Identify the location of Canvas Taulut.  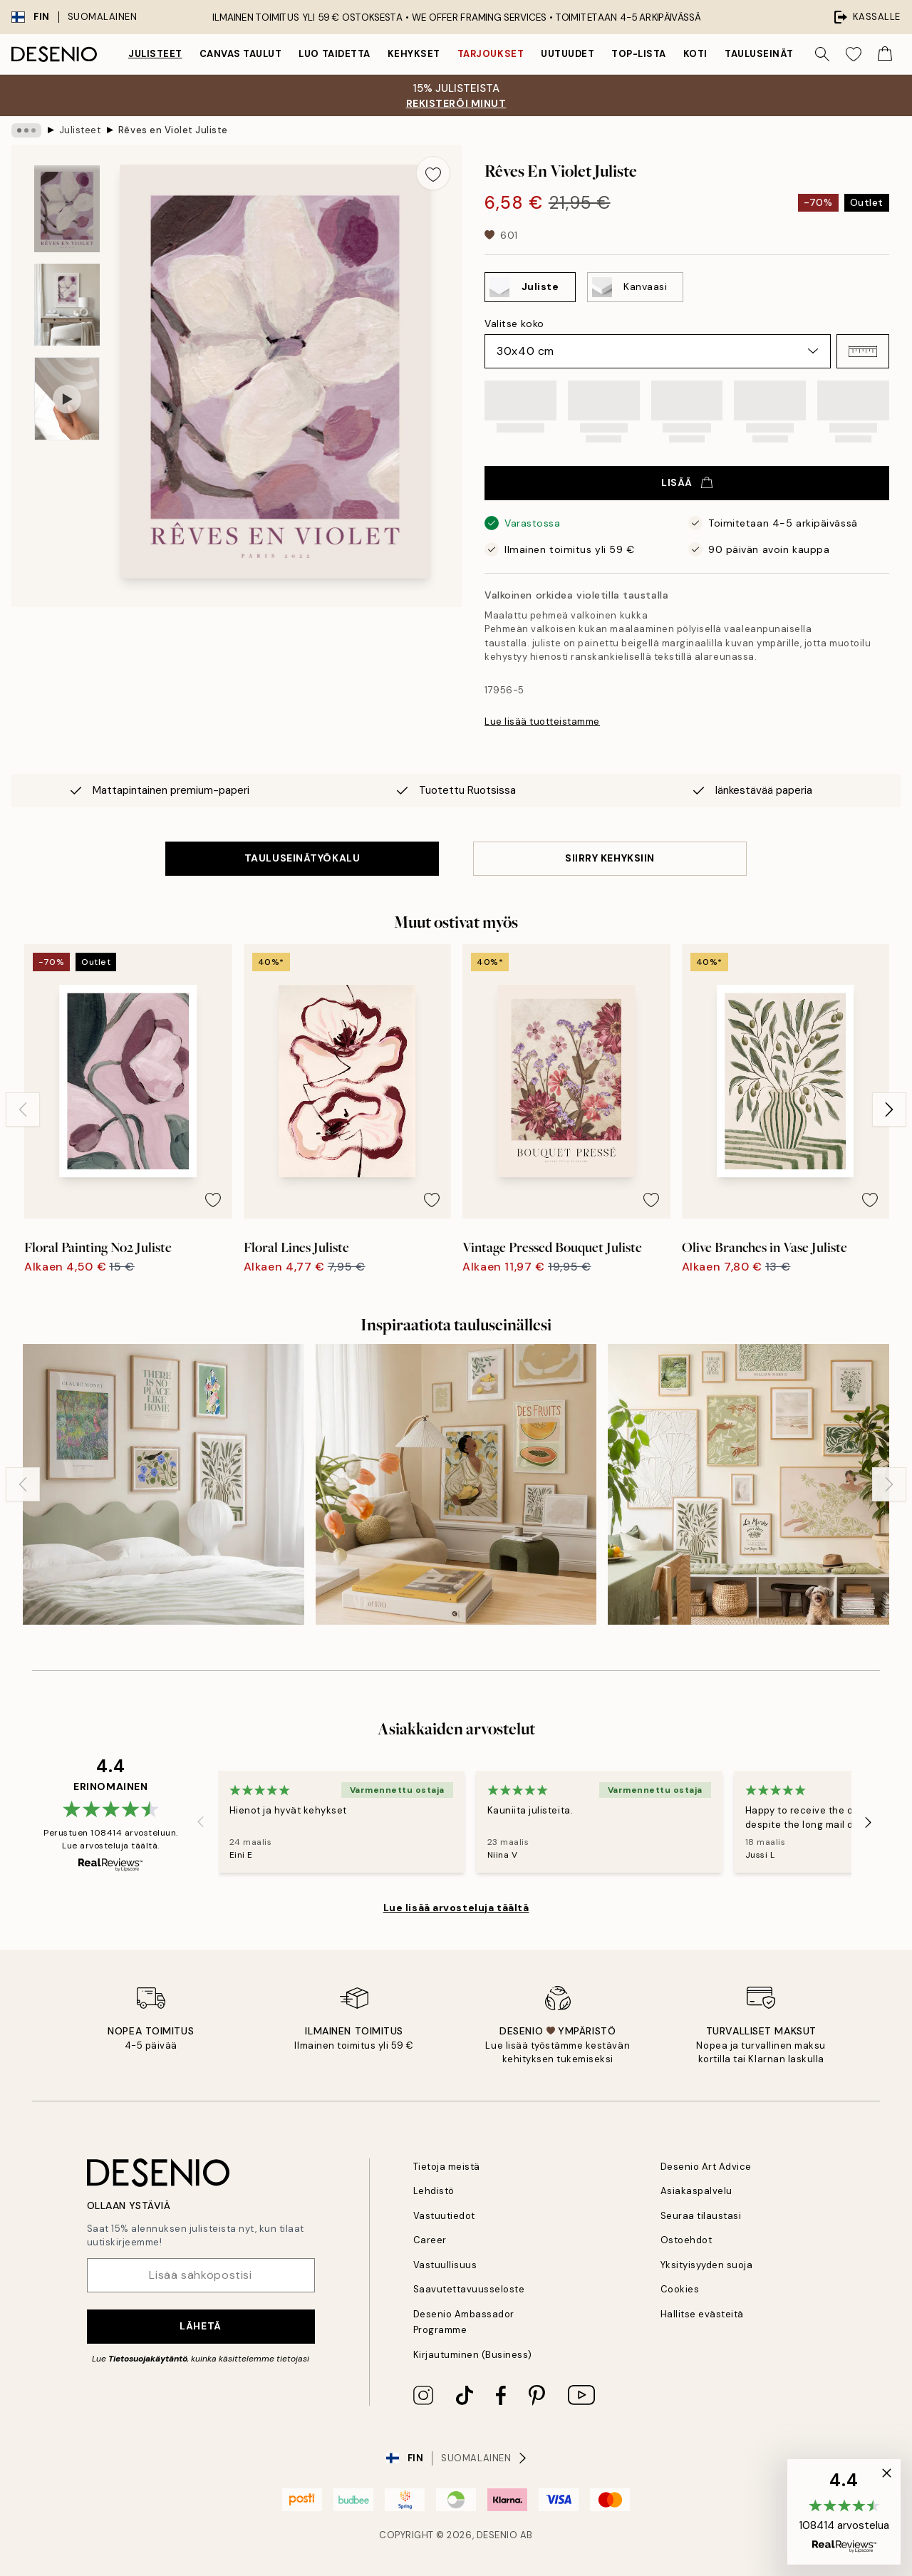
(241, 54).